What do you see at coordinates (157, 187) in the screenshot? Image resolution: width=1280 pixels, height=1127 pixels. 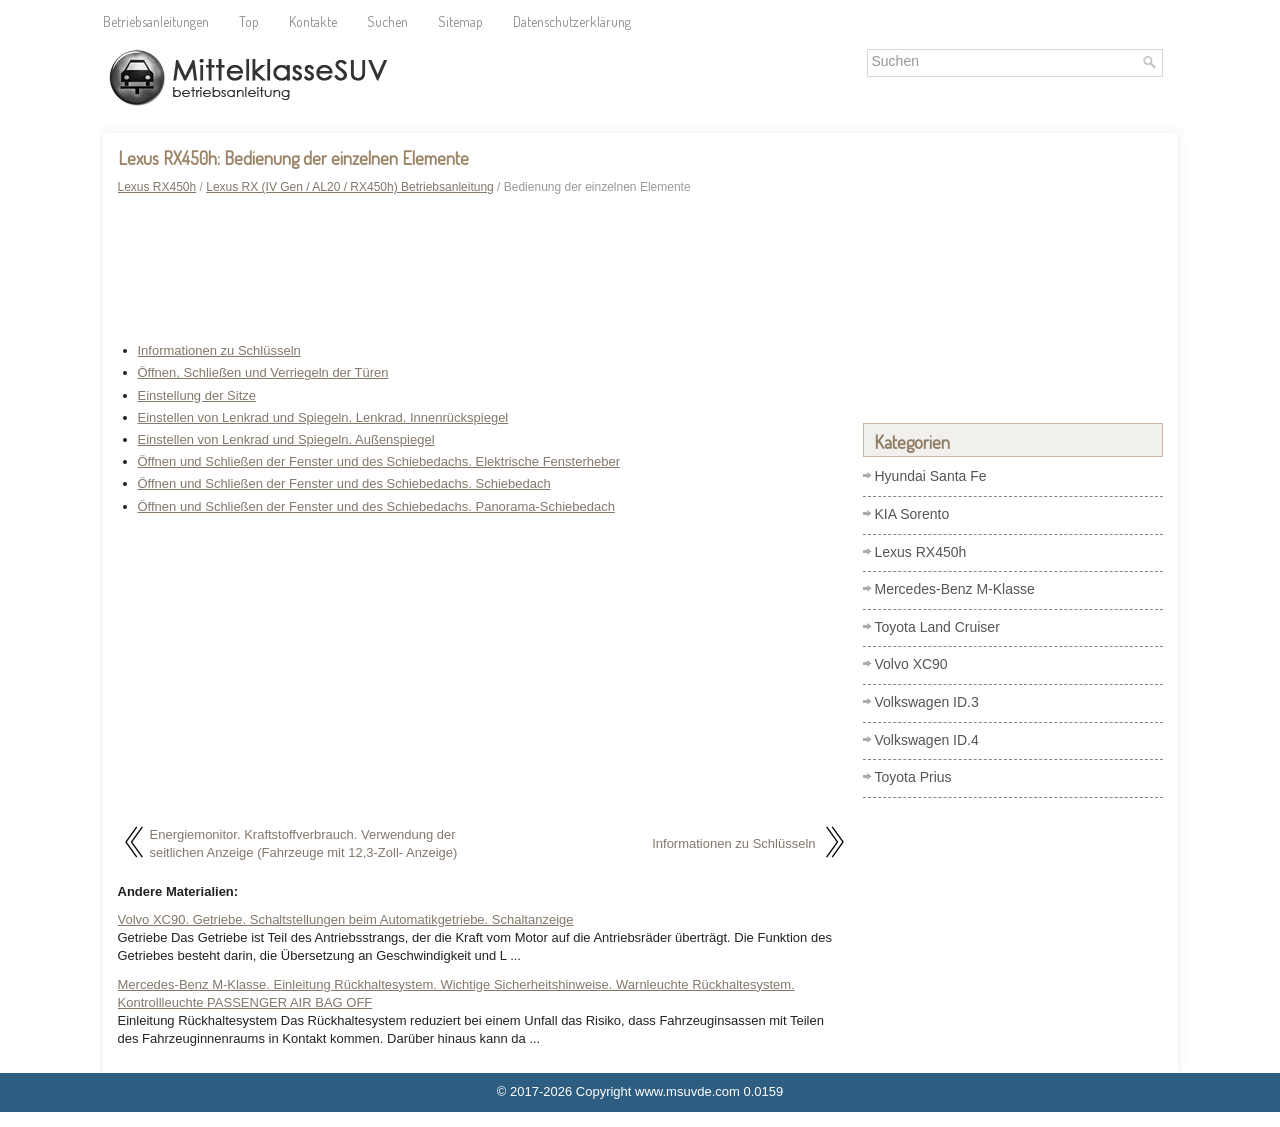 I see `Lexus RX450h` at bounding box center [157, 187].